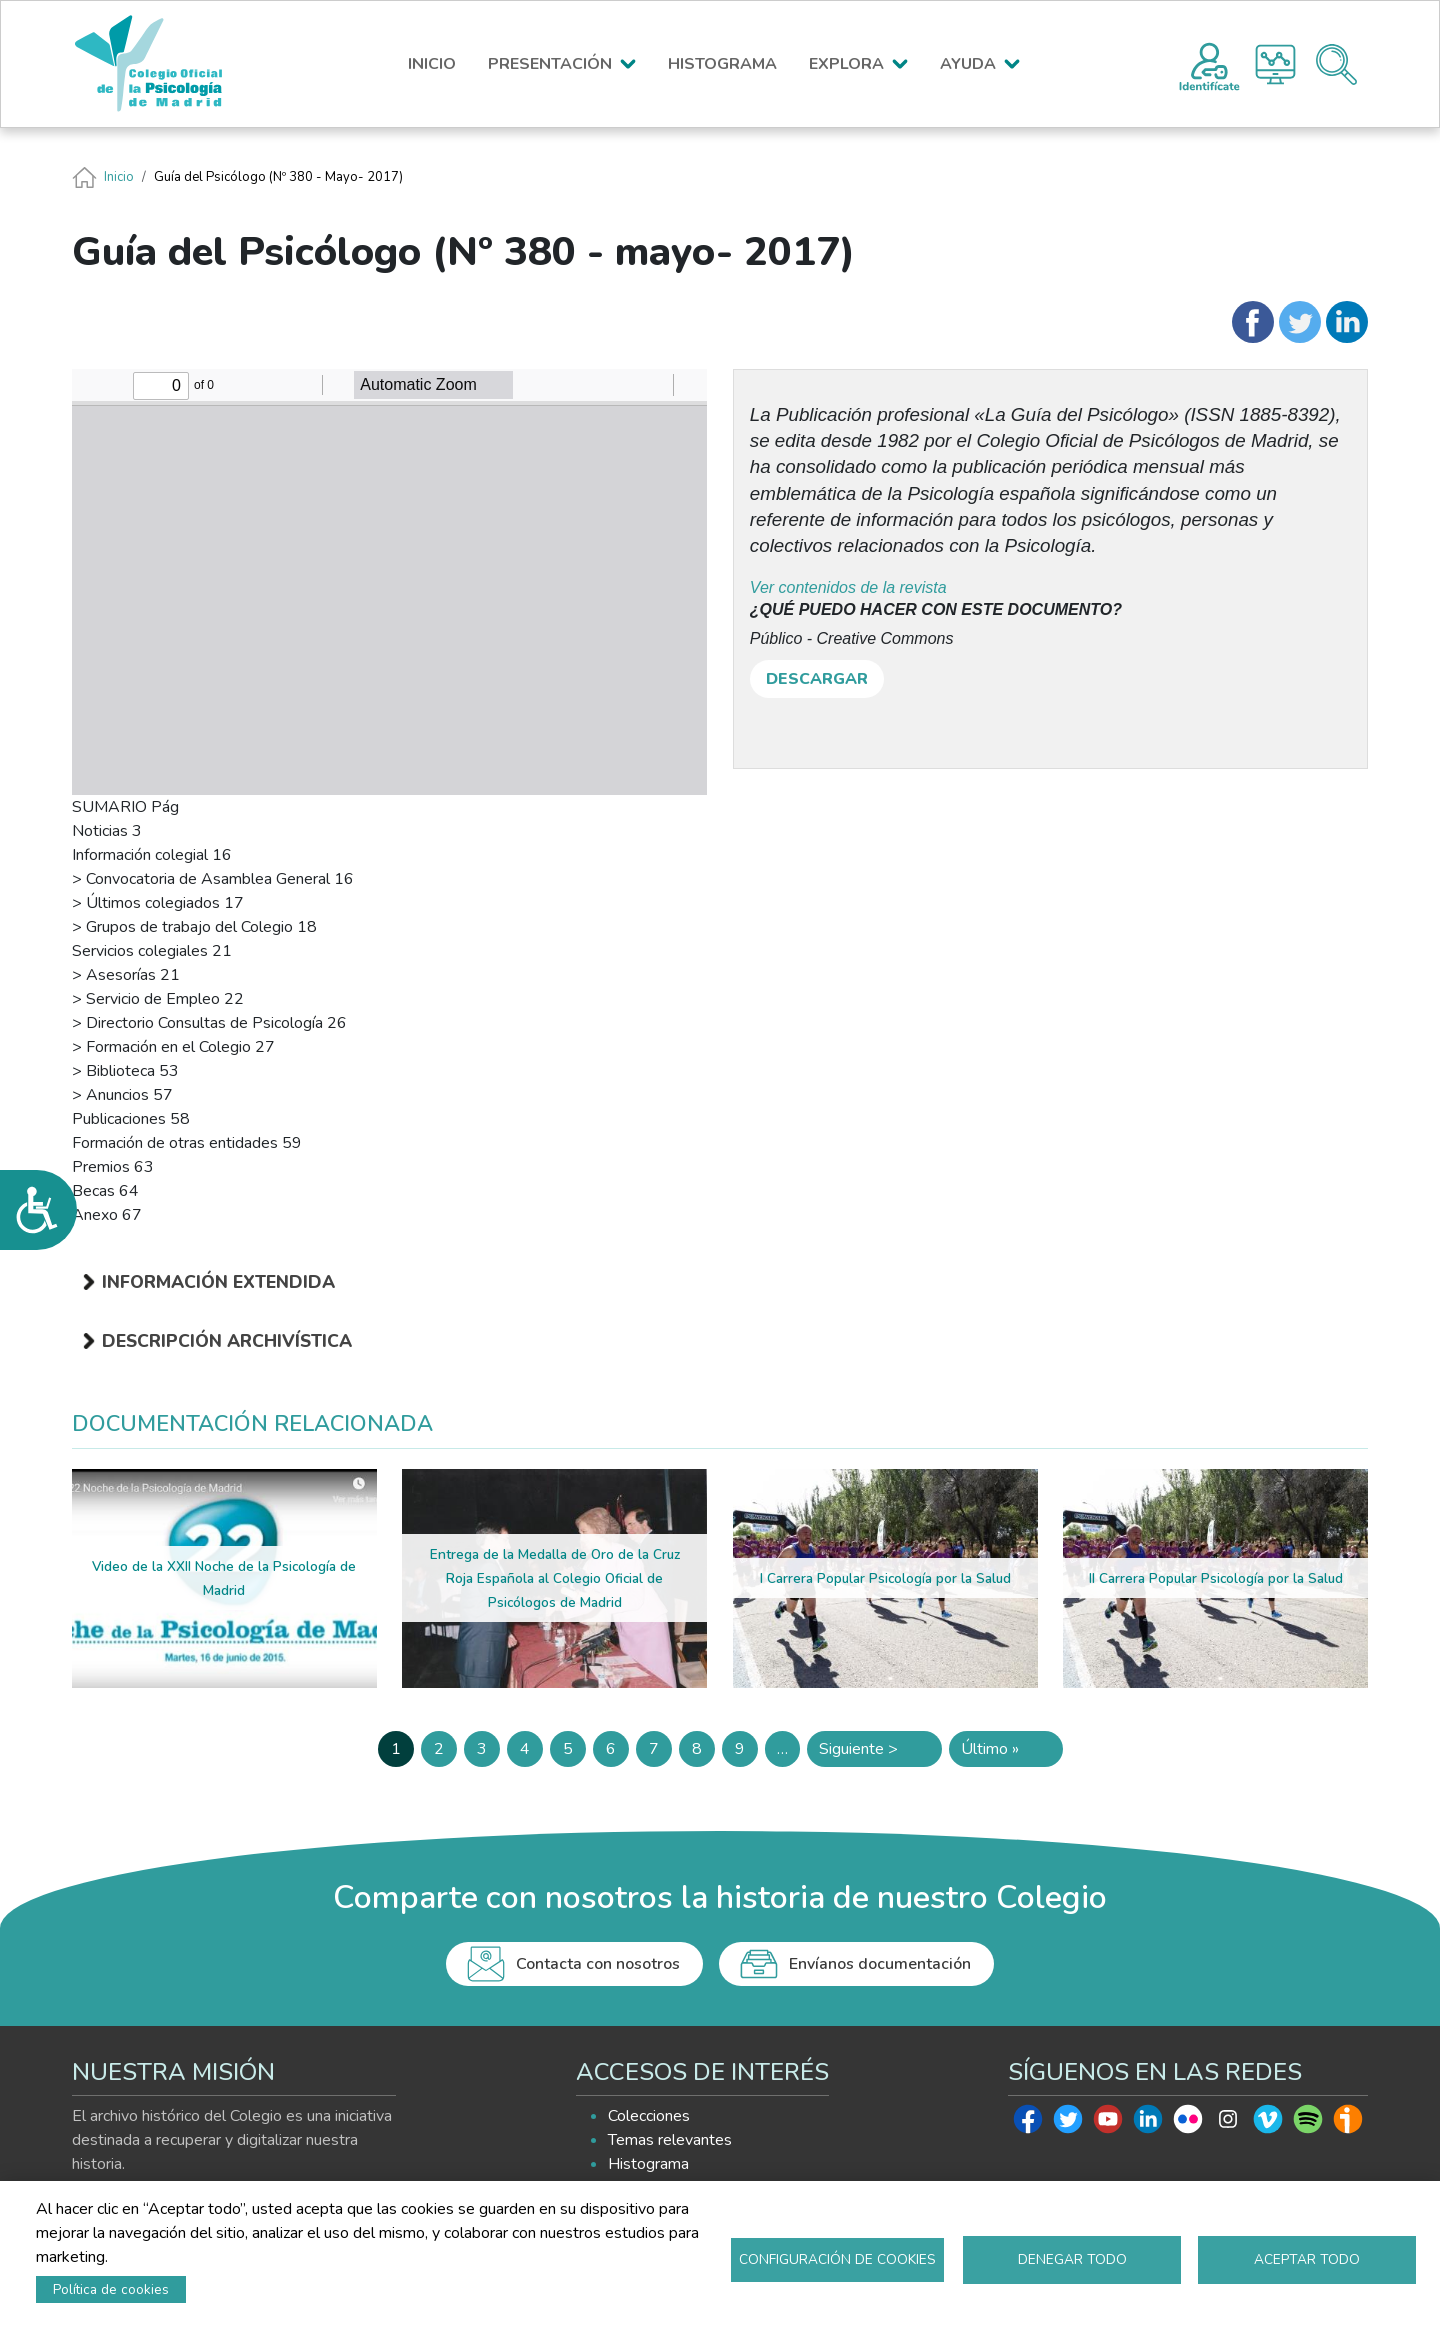  I want to click on Configuración de cookies, so click(837, 2259).